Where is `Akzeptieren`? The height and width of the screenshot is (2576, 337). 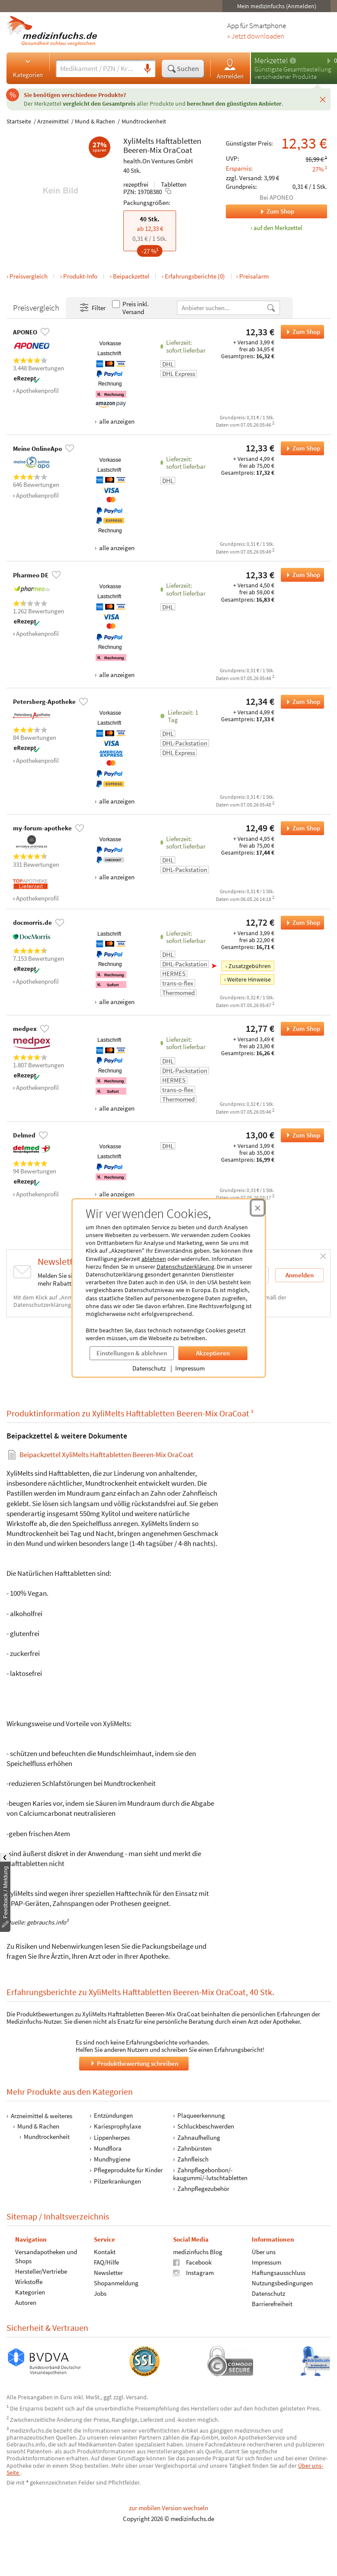 Akzeptieren is located at coordinates (213, 1353).